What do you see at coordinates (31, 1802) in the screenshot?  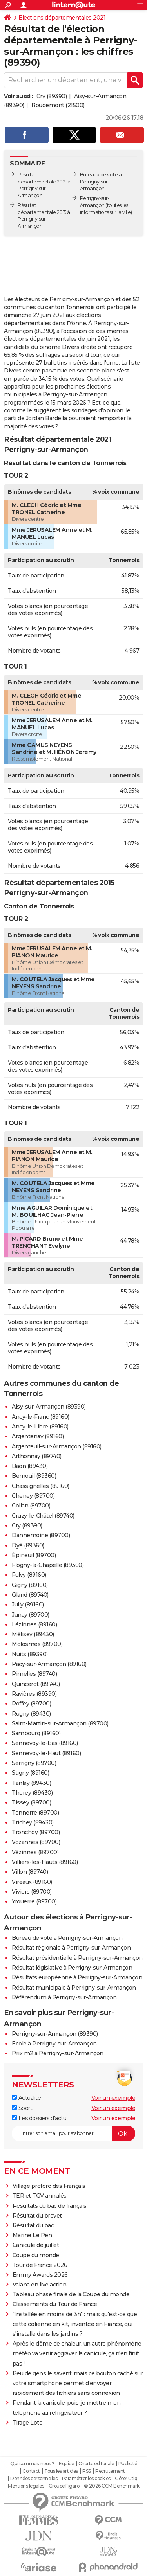 I see `Tissey (89700)` at bounding box center [31, 1802].